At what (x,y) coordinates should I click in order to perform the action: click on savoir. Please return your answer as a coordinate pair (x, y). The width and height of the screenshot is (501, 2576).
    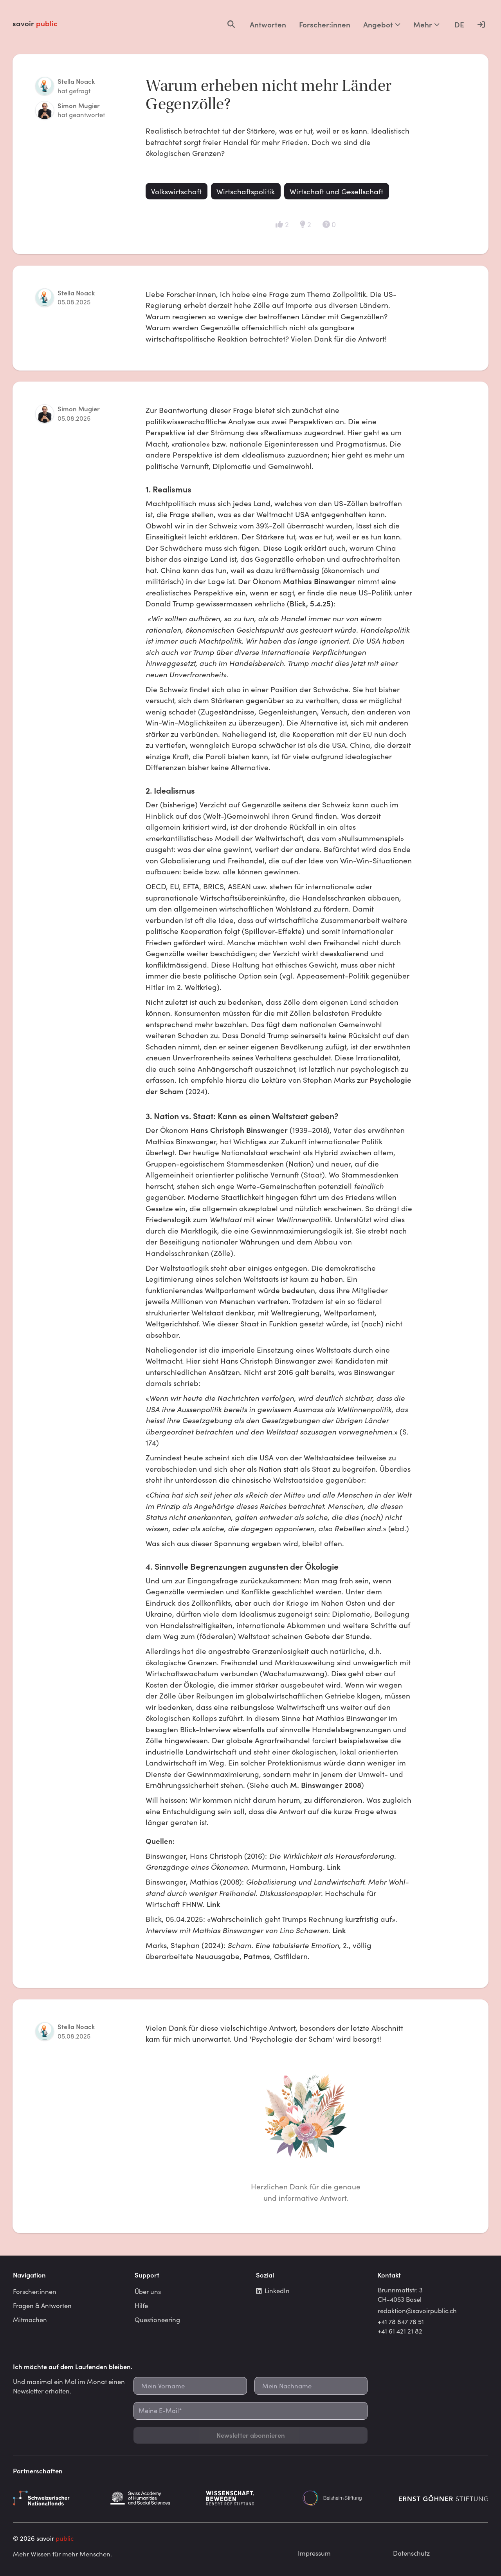
    Looking at the image, I should click on (35, 23).